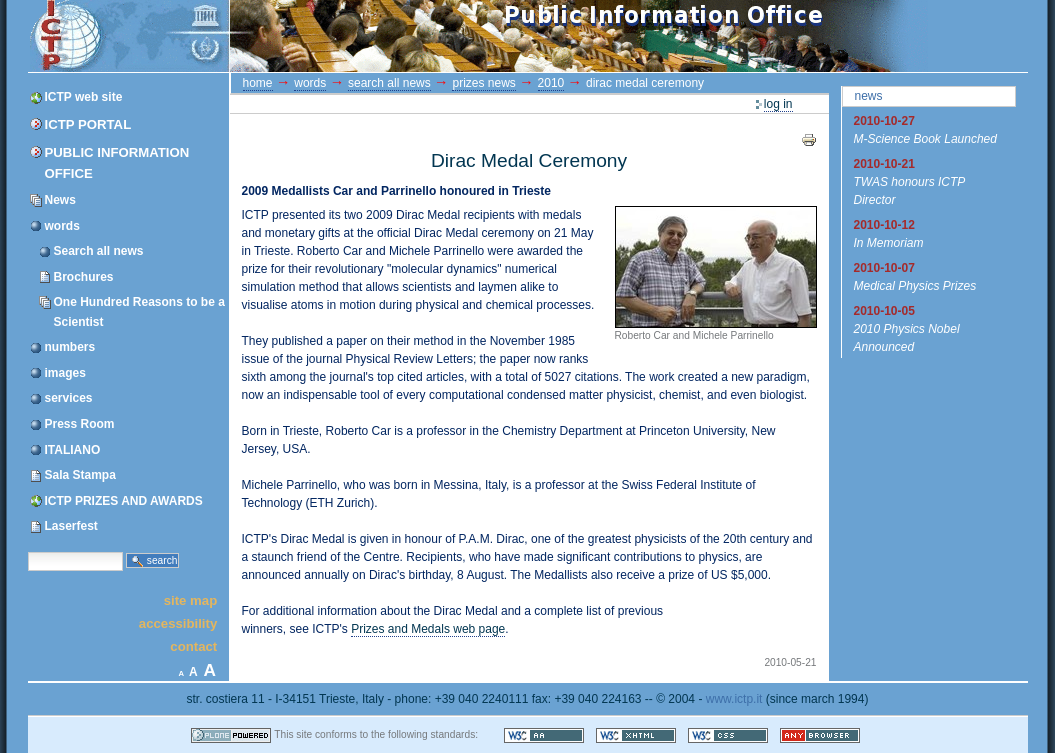  Describe the element at coordinates (73, 450) in the screenshot. I see `ITALIANO` at that location.